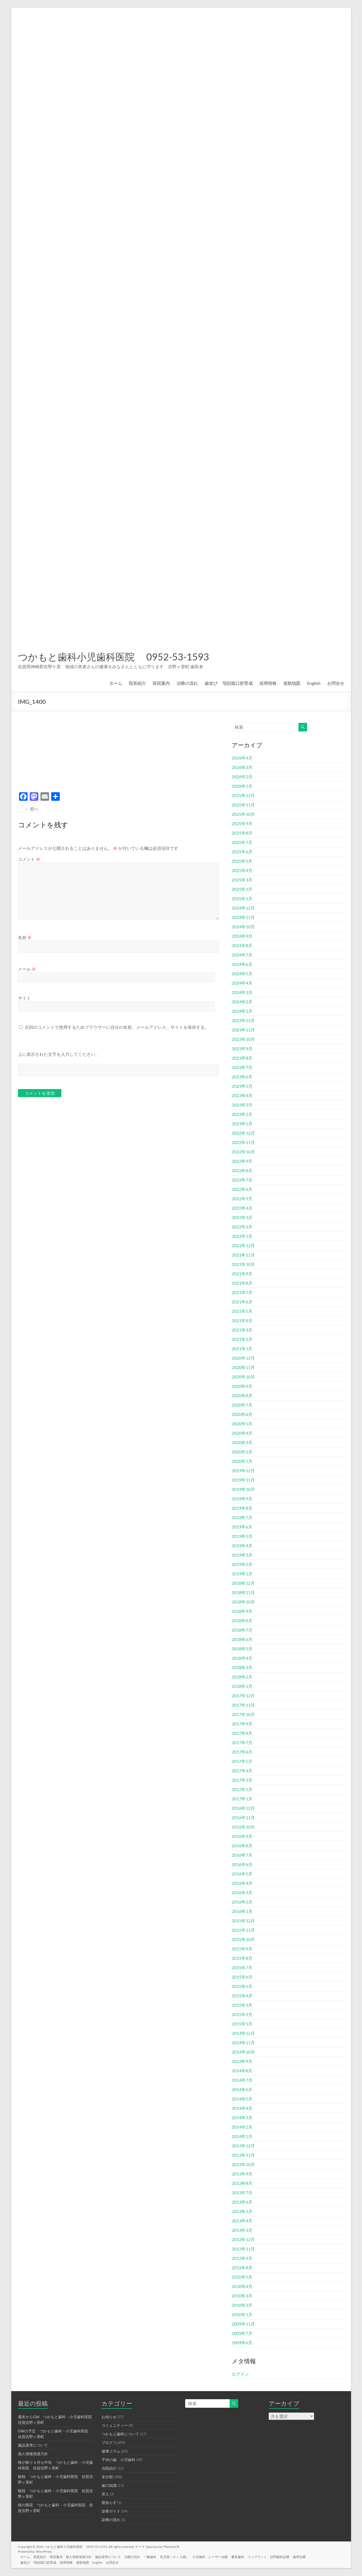 The width and height of the screenshot is (362, 2576). Describe the element at coordinates (242, 1854) in the screenshot. I see `2016年7月` at that location.